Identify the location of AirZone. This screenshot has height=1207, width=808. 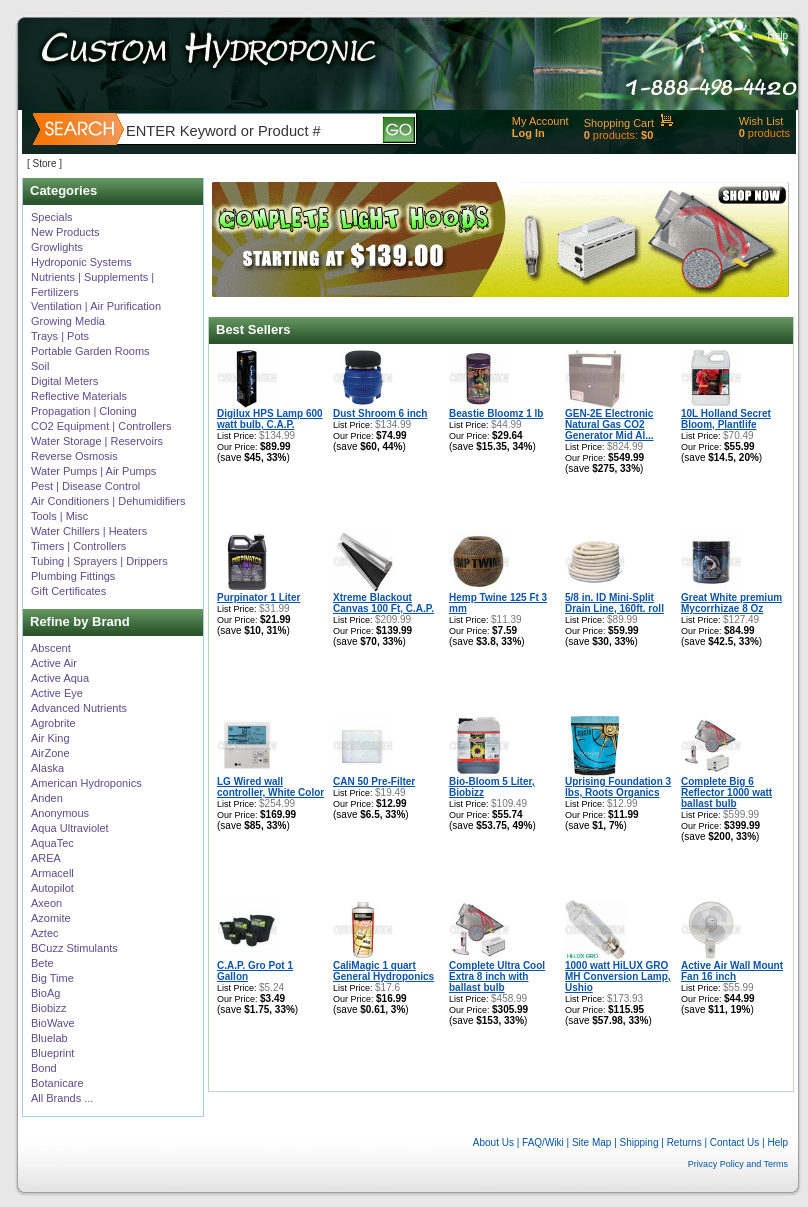
(50, 753).